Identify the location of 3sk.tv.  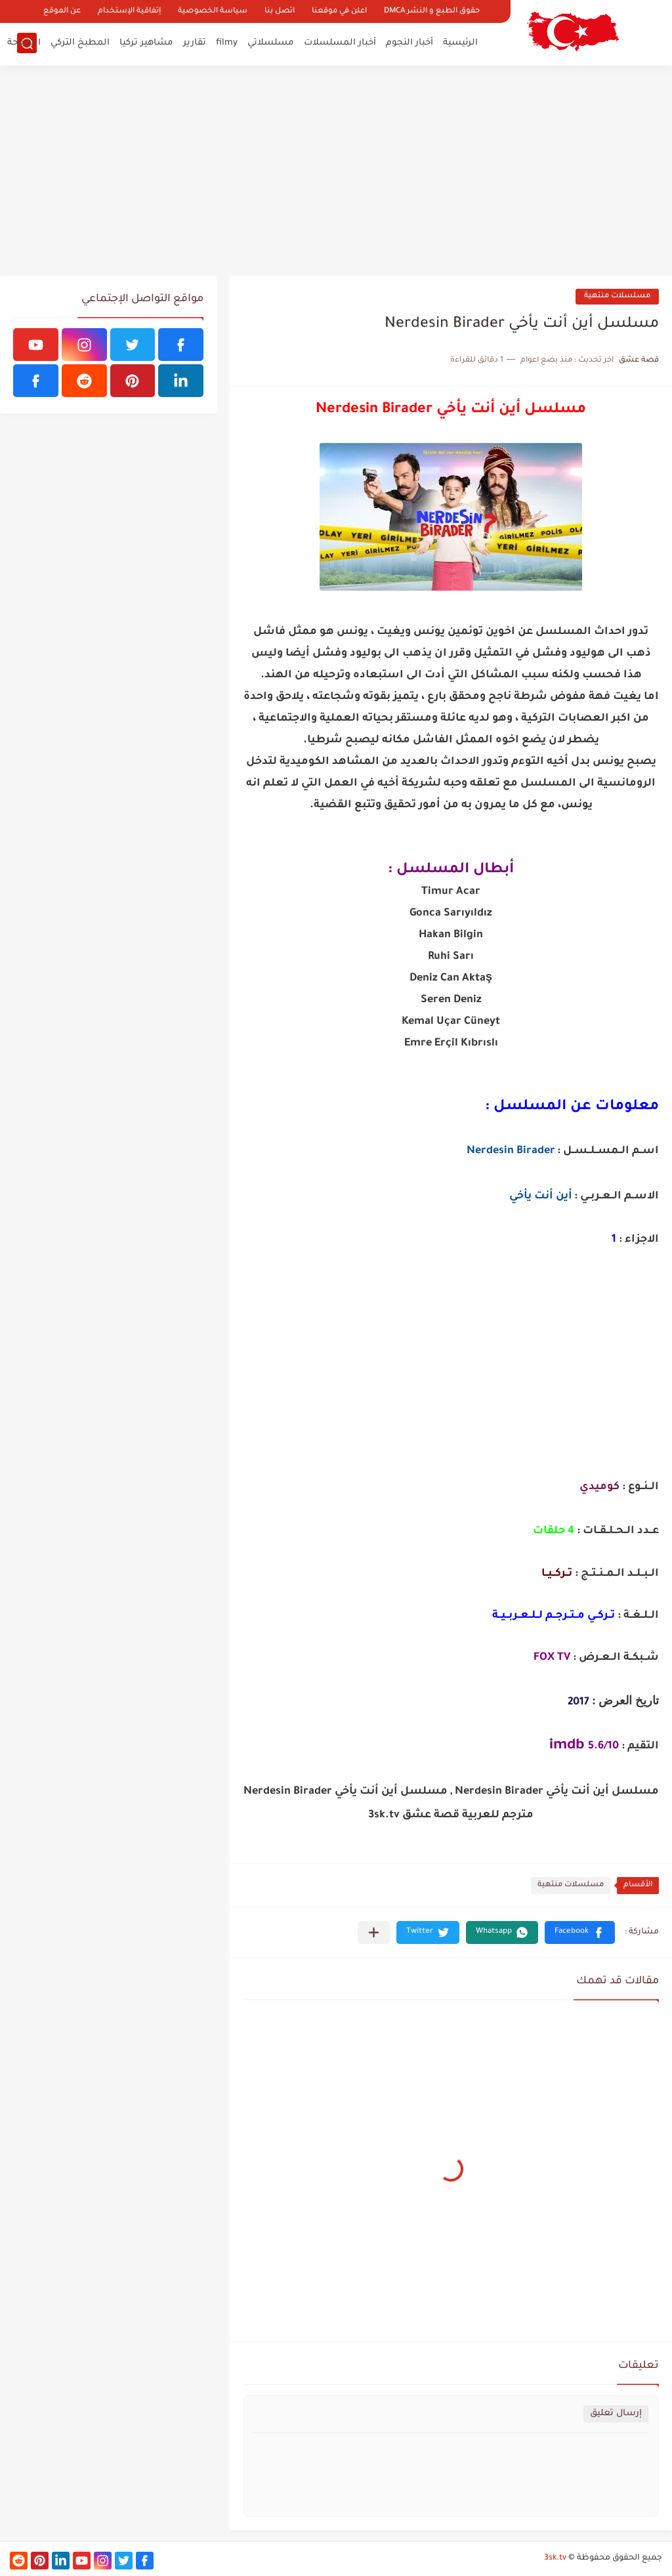
(555, 2558).